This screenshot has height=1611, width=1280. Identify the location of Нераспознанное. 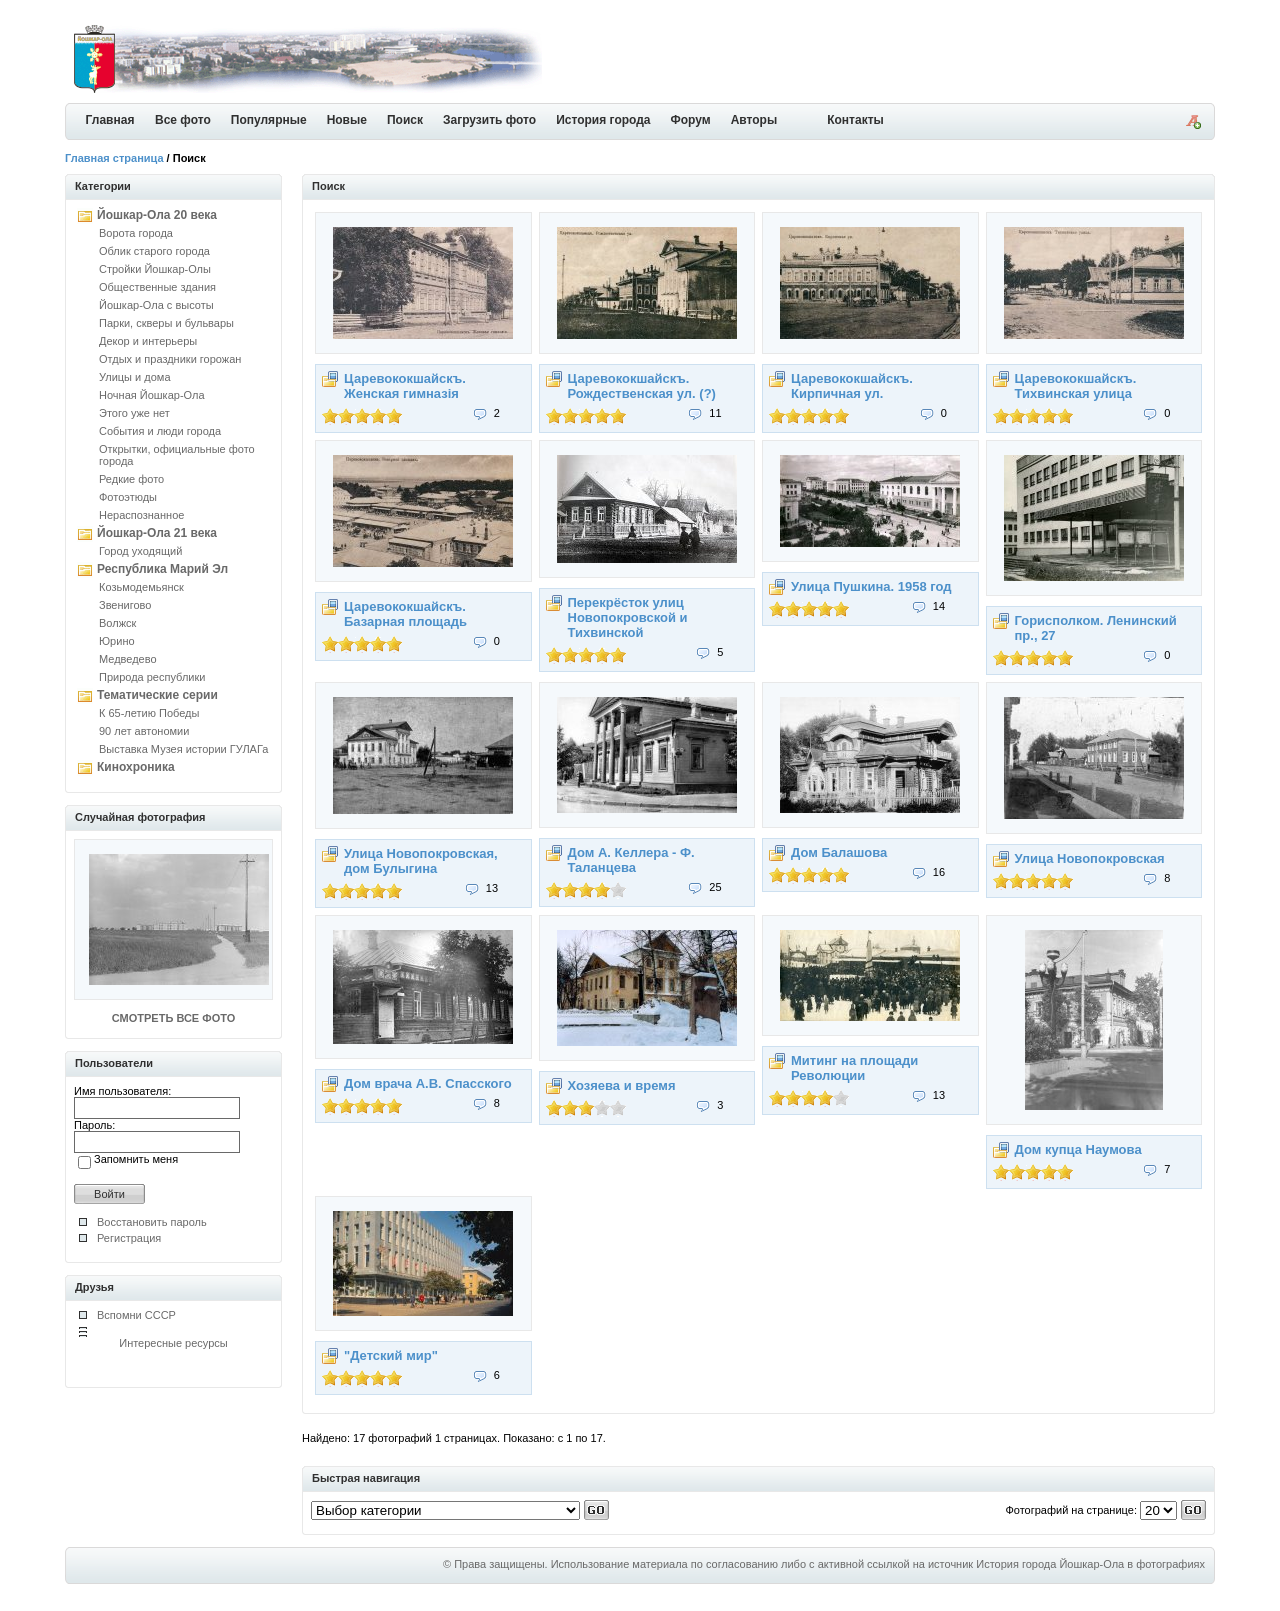
(141, 515).